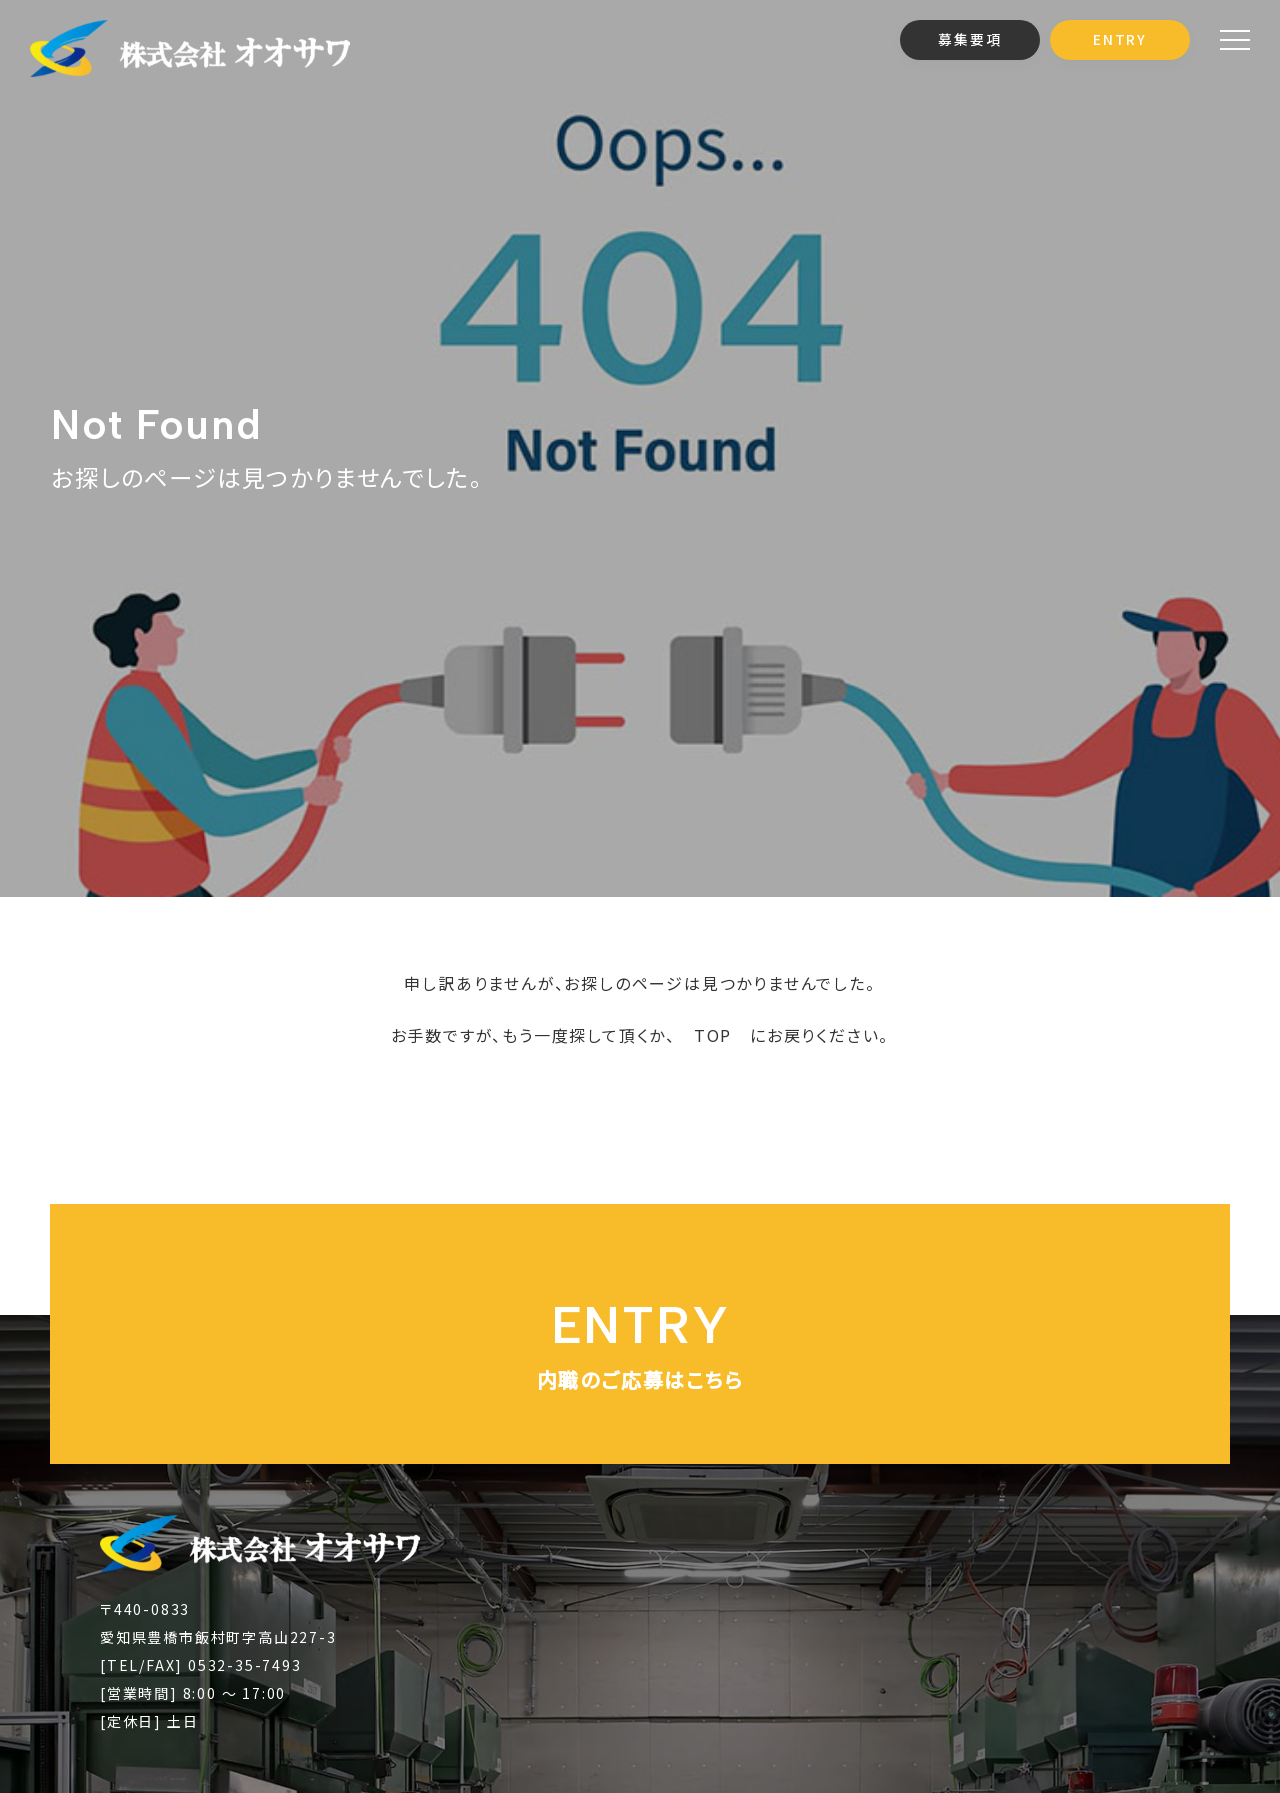 The height and width of the screenshot is (1793, 1280). Describe the element at coordinates (713, 1035) in the screenshot. I see `TOP` at that location.